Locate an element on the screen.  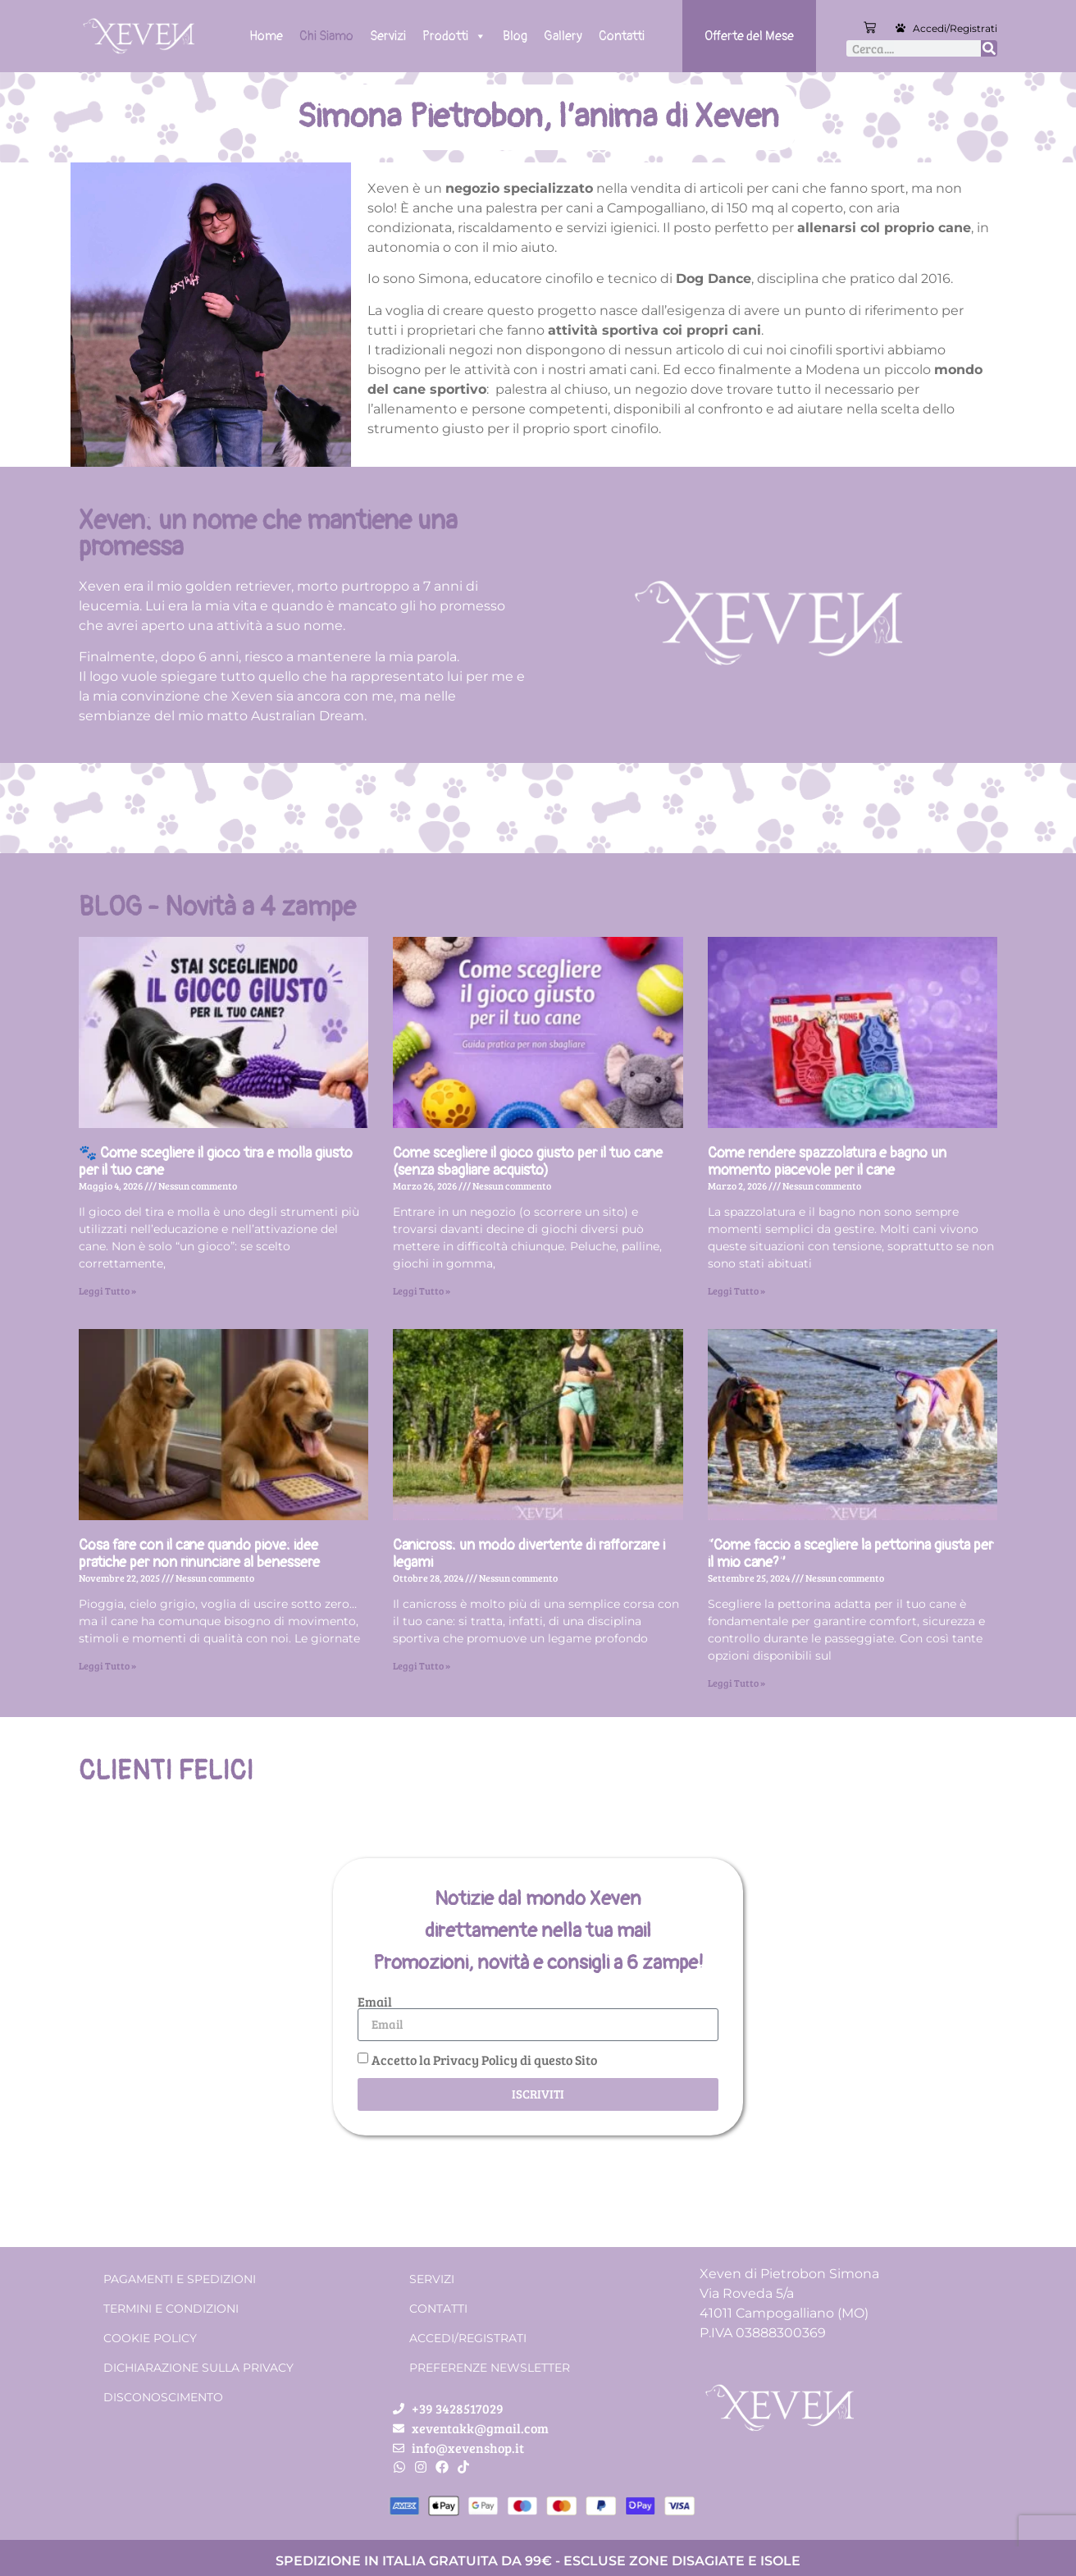
Cookie Policy is located at coordinates (150, 2338).